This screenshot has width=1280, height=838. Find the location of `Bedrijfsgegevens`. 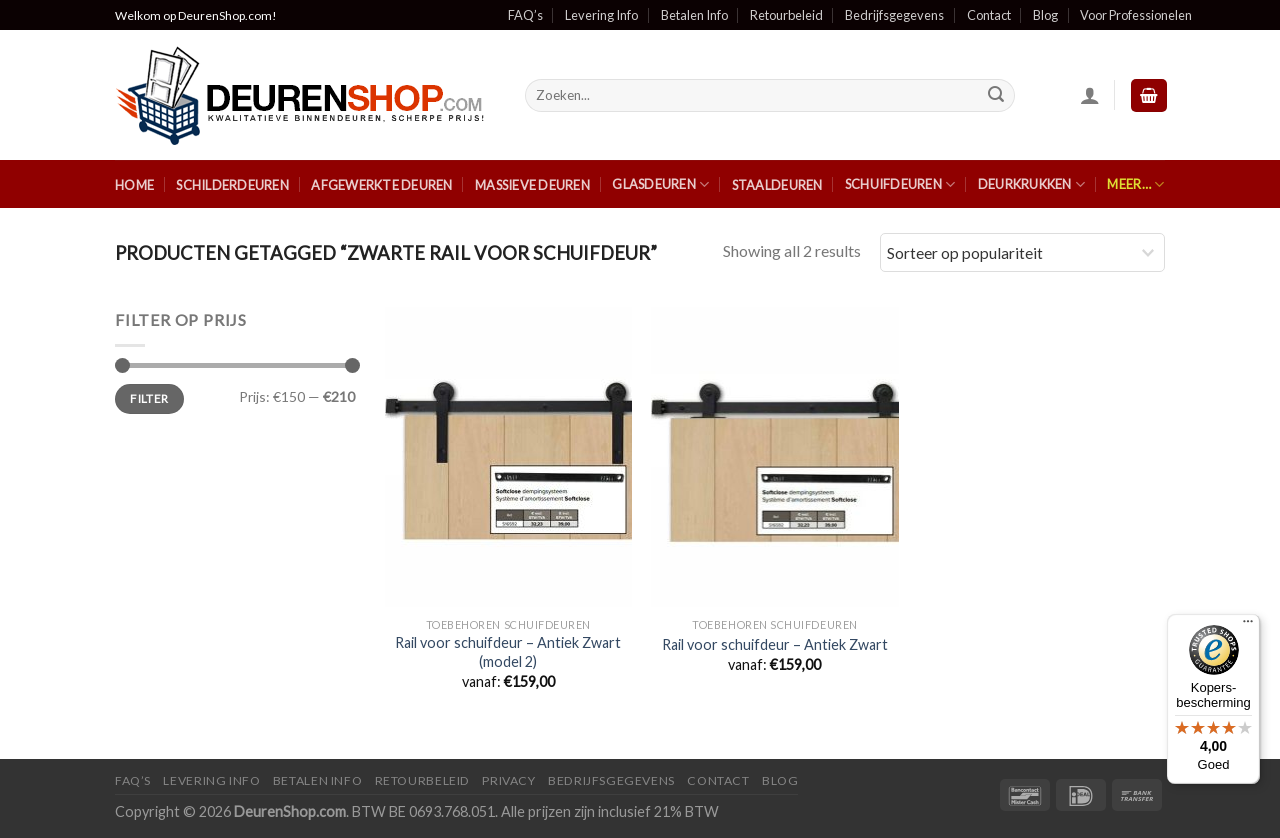

Bedrijfsgegevens is located at coordinates (894, 15).